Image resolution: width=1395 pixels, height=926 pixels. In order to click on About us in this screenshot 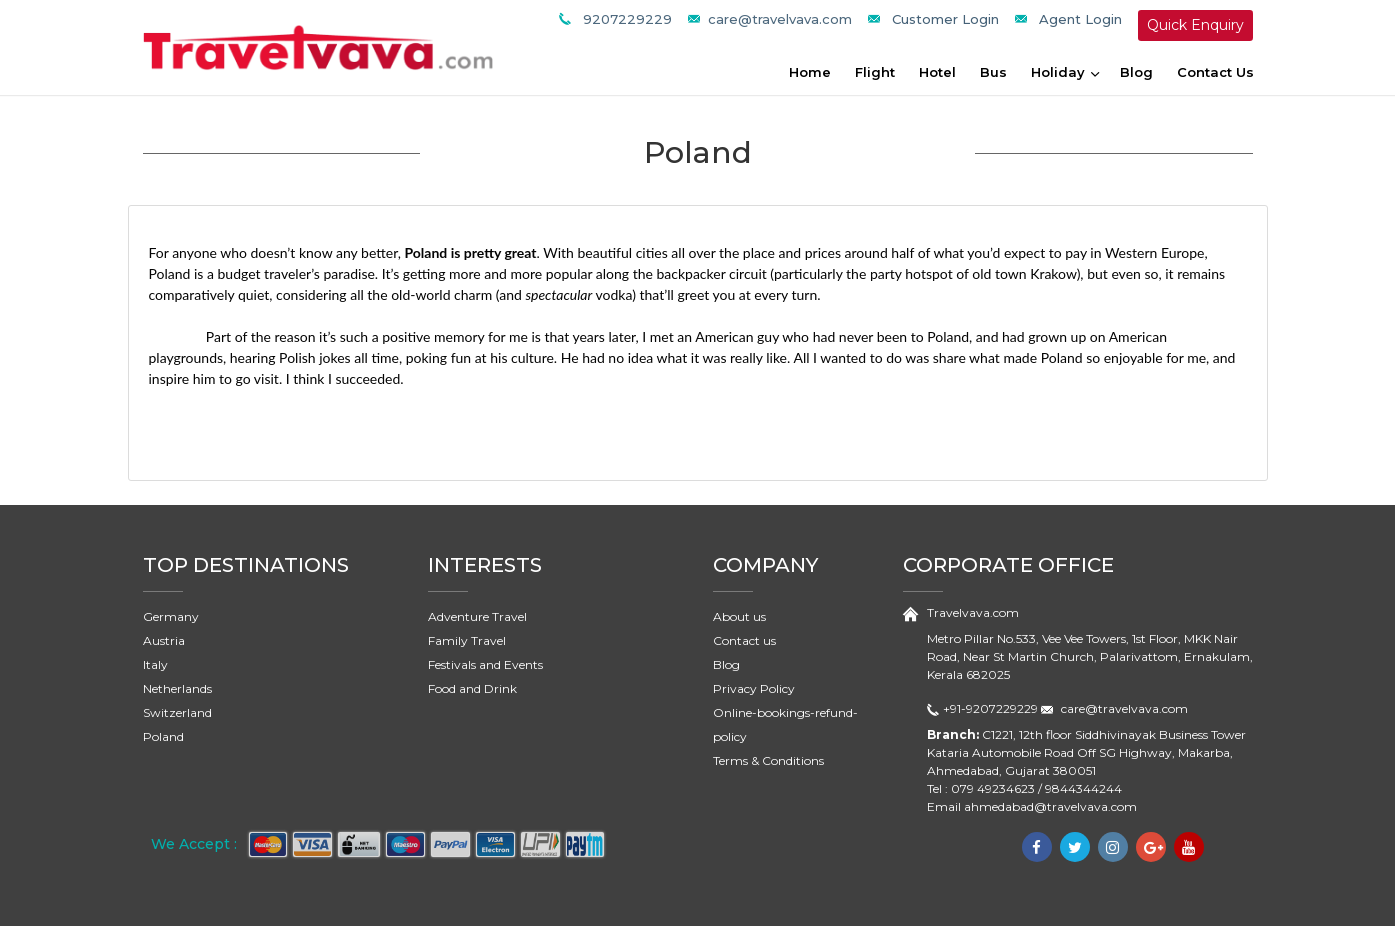, I will do `click(739, 616)`.